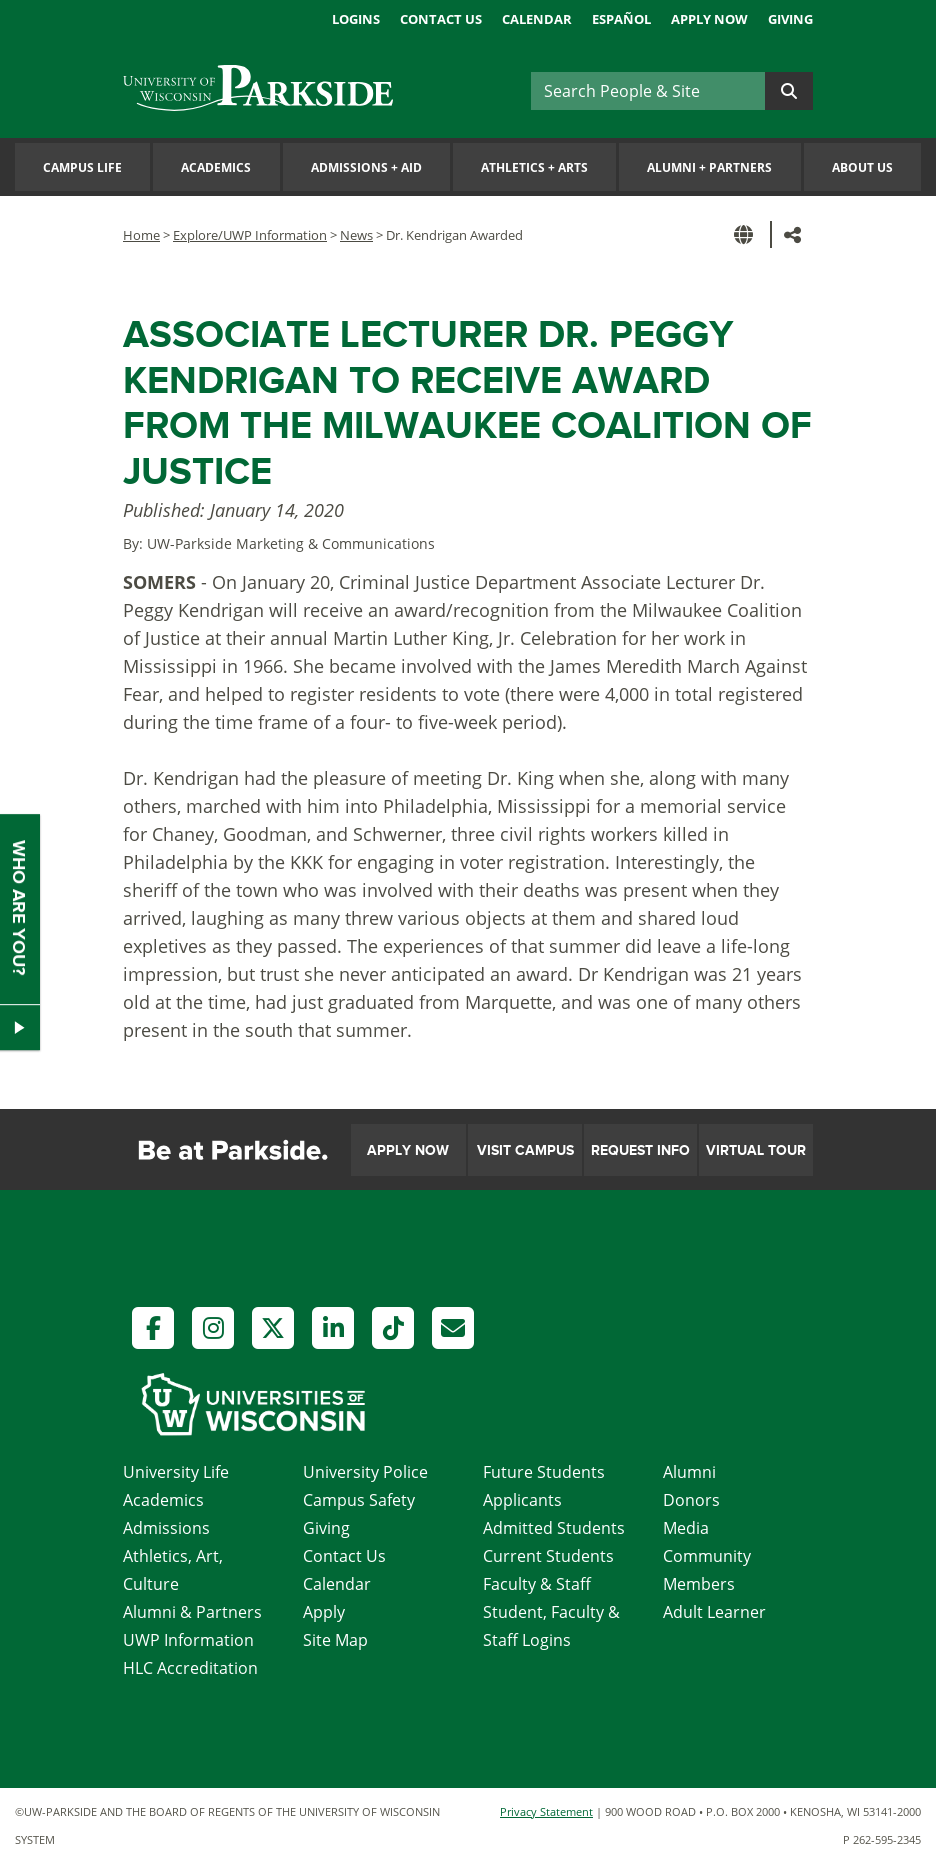  What do you see at coordinates (689, 1472) in the screenshot?
I see `Alumni` at bounding box center [689, 1472].